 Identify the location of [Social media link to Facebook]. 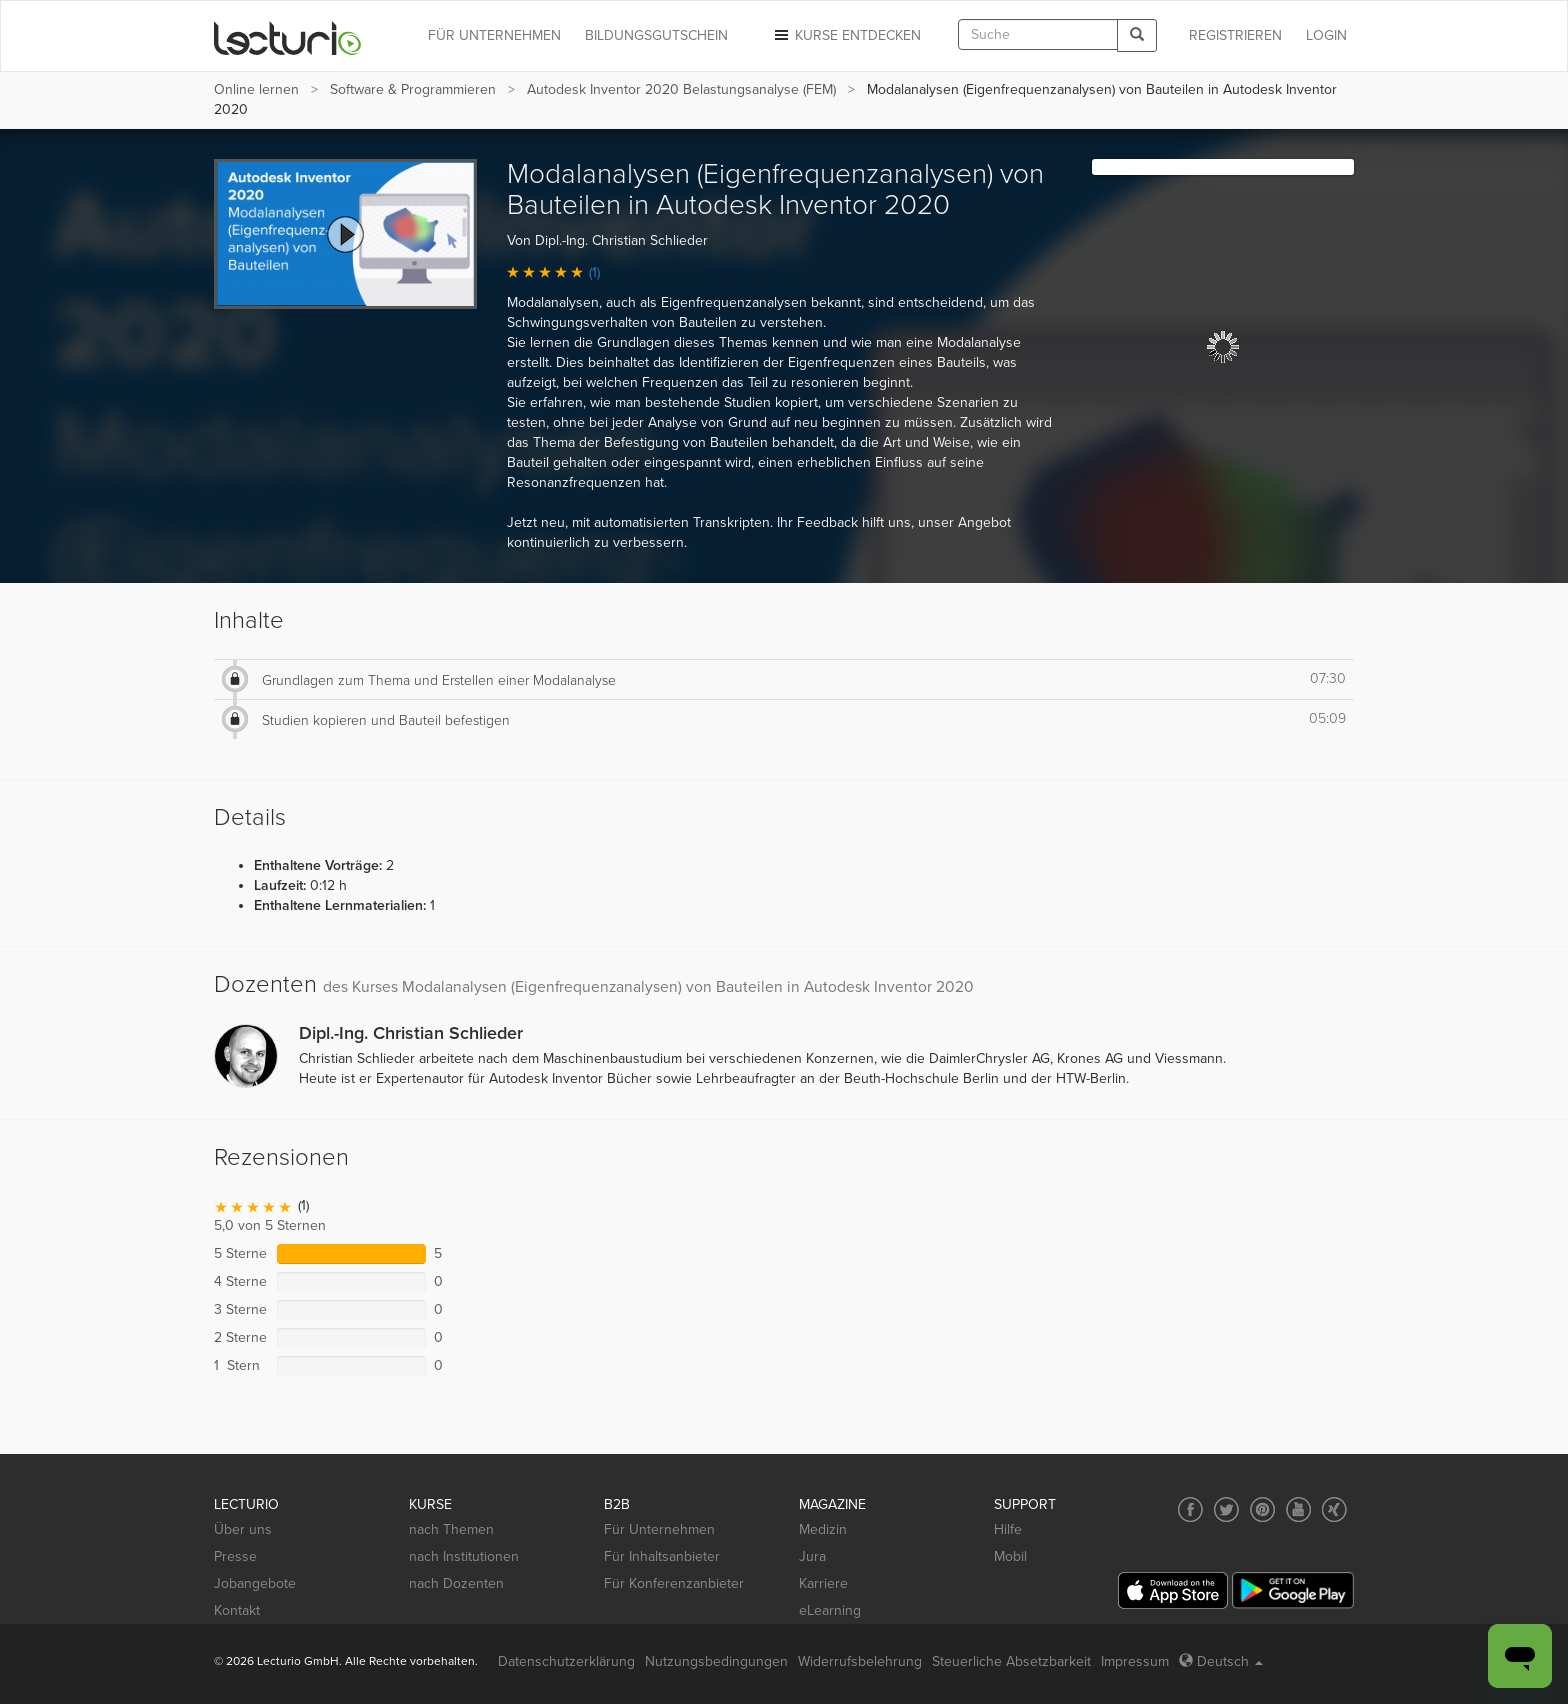
(1190, 1509).